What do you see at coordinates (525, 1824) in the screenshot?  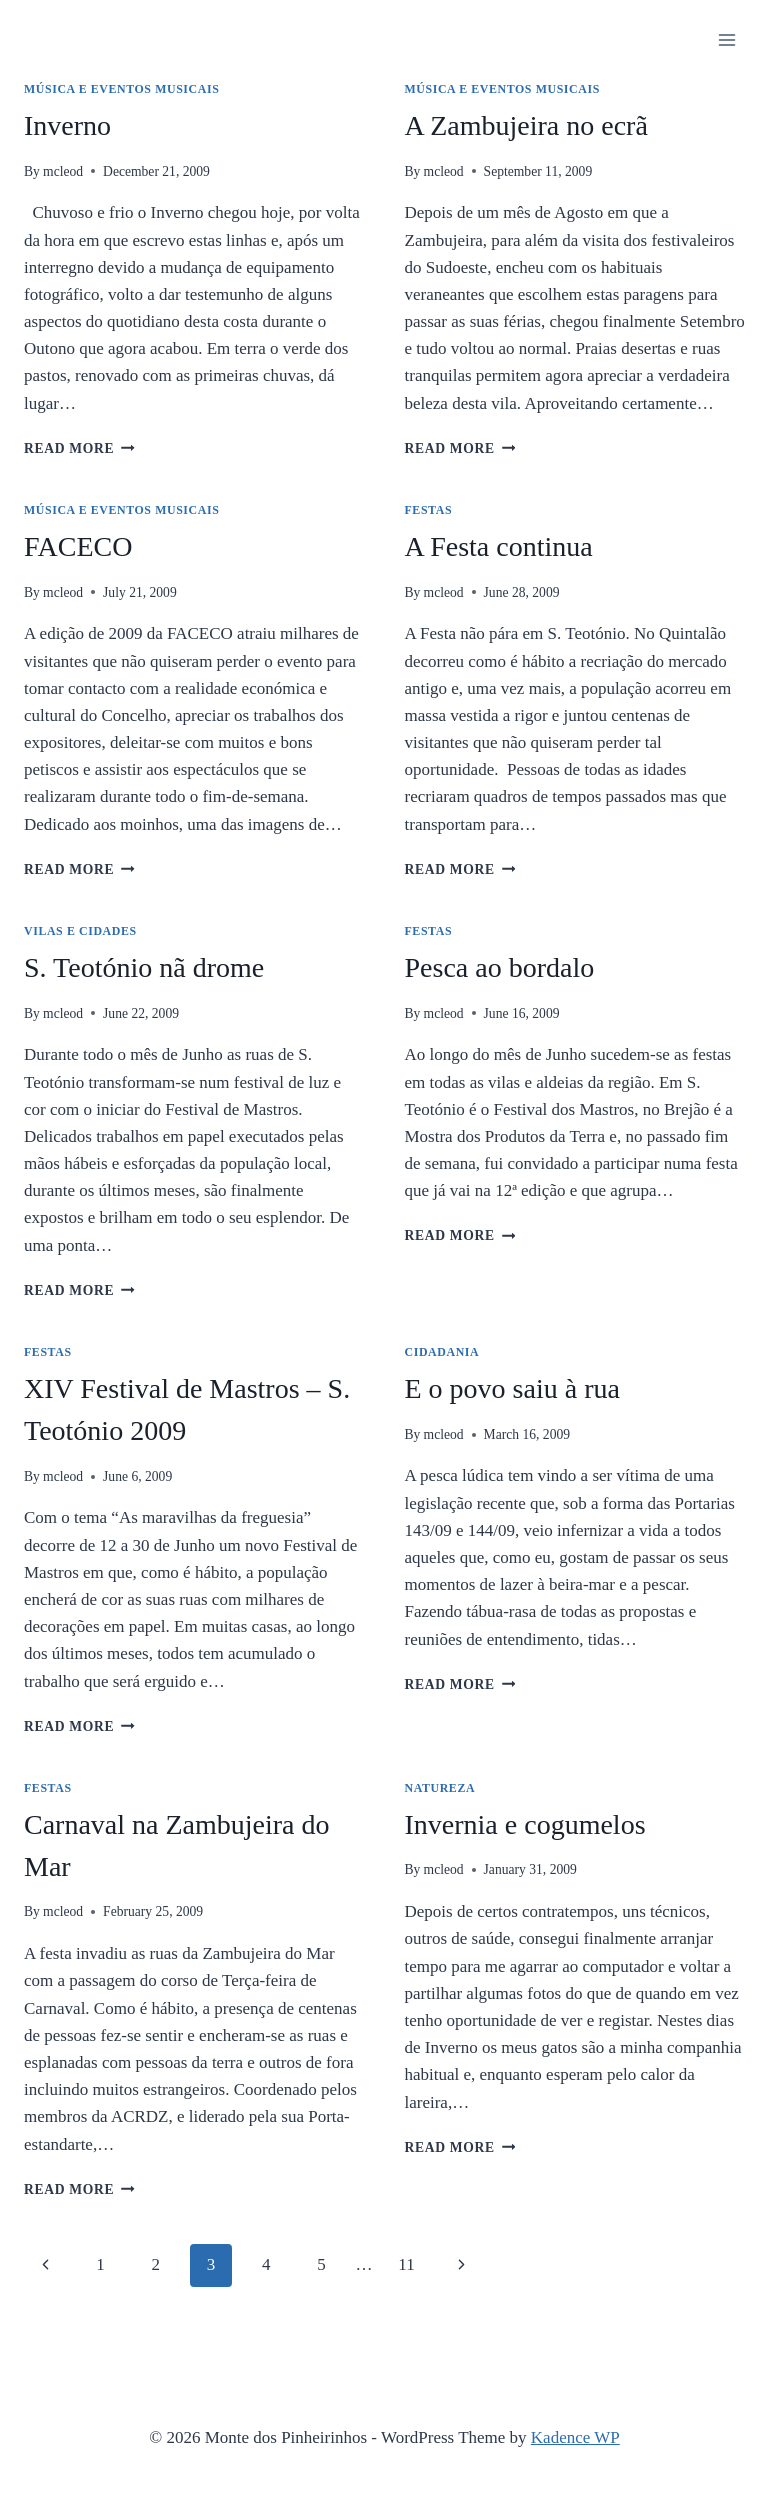 I see `Invernia e cogumelos` at bounding box center [525, 1824].